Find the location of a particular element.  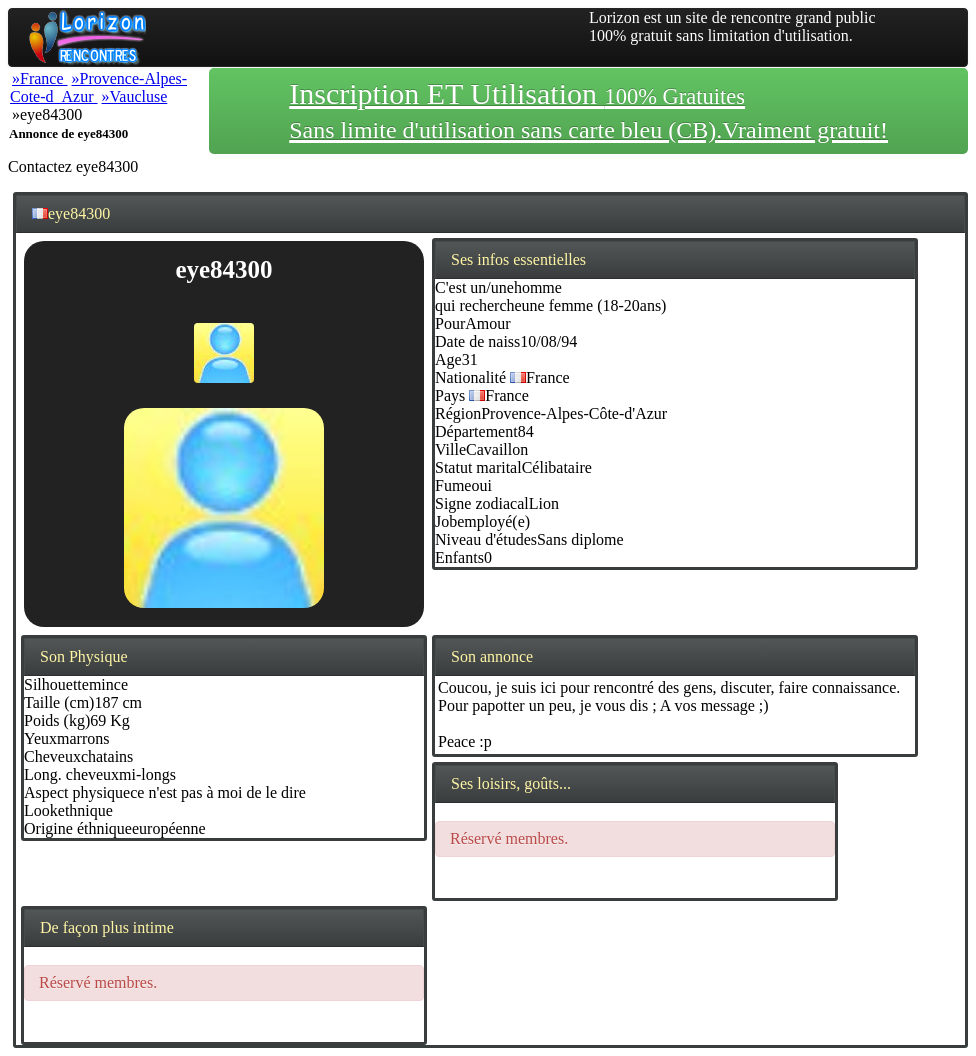

Age is located at coordinates (448, 359).